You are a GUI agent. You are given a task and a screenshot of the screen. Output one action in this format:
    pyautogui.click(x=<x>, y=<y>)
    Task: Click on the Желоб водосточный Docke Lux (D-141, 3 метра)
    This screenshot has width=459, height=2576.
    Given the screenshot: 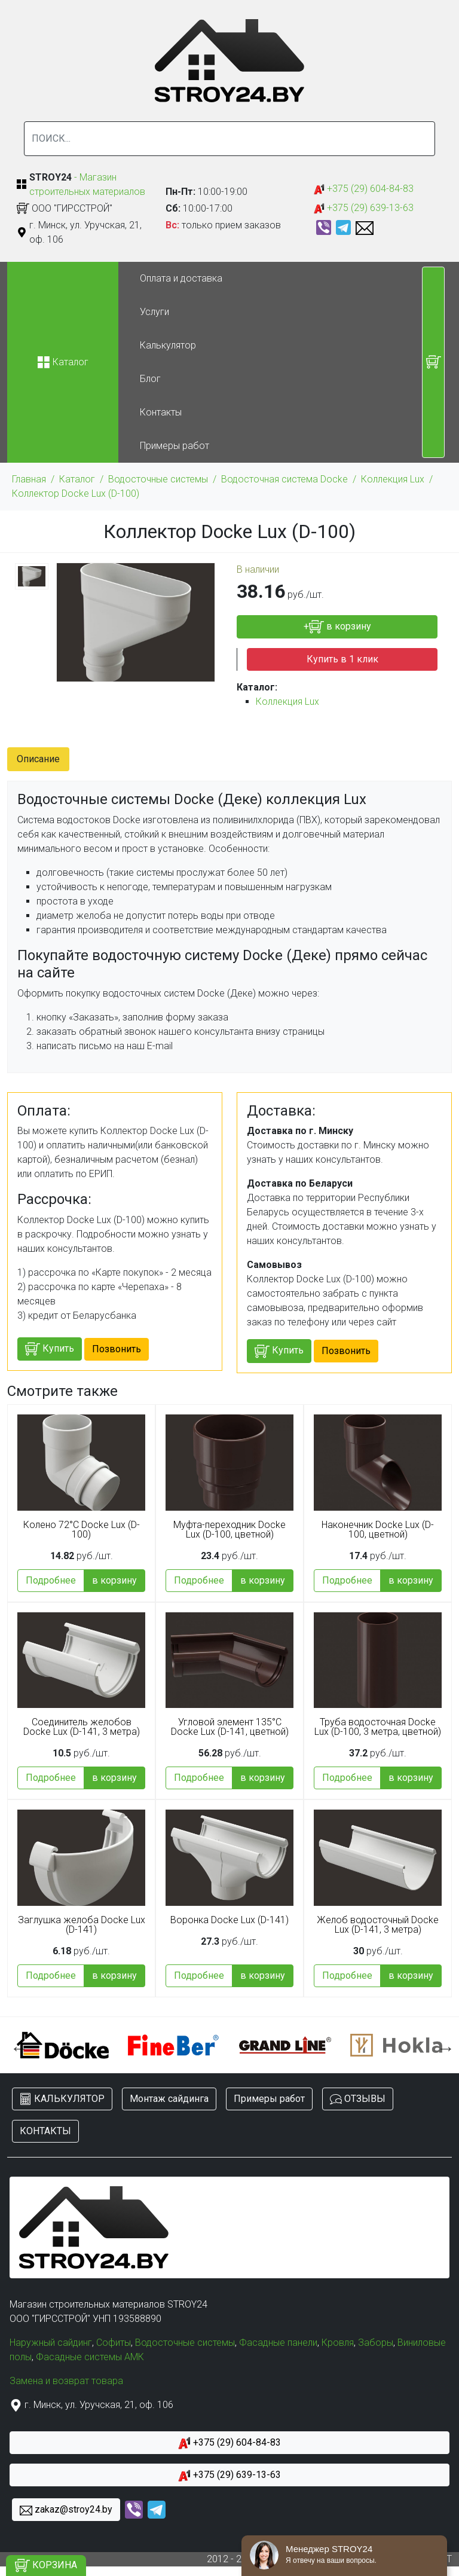 What is the action you would take?
    pyautogui.click(x=378, y=1925)
    